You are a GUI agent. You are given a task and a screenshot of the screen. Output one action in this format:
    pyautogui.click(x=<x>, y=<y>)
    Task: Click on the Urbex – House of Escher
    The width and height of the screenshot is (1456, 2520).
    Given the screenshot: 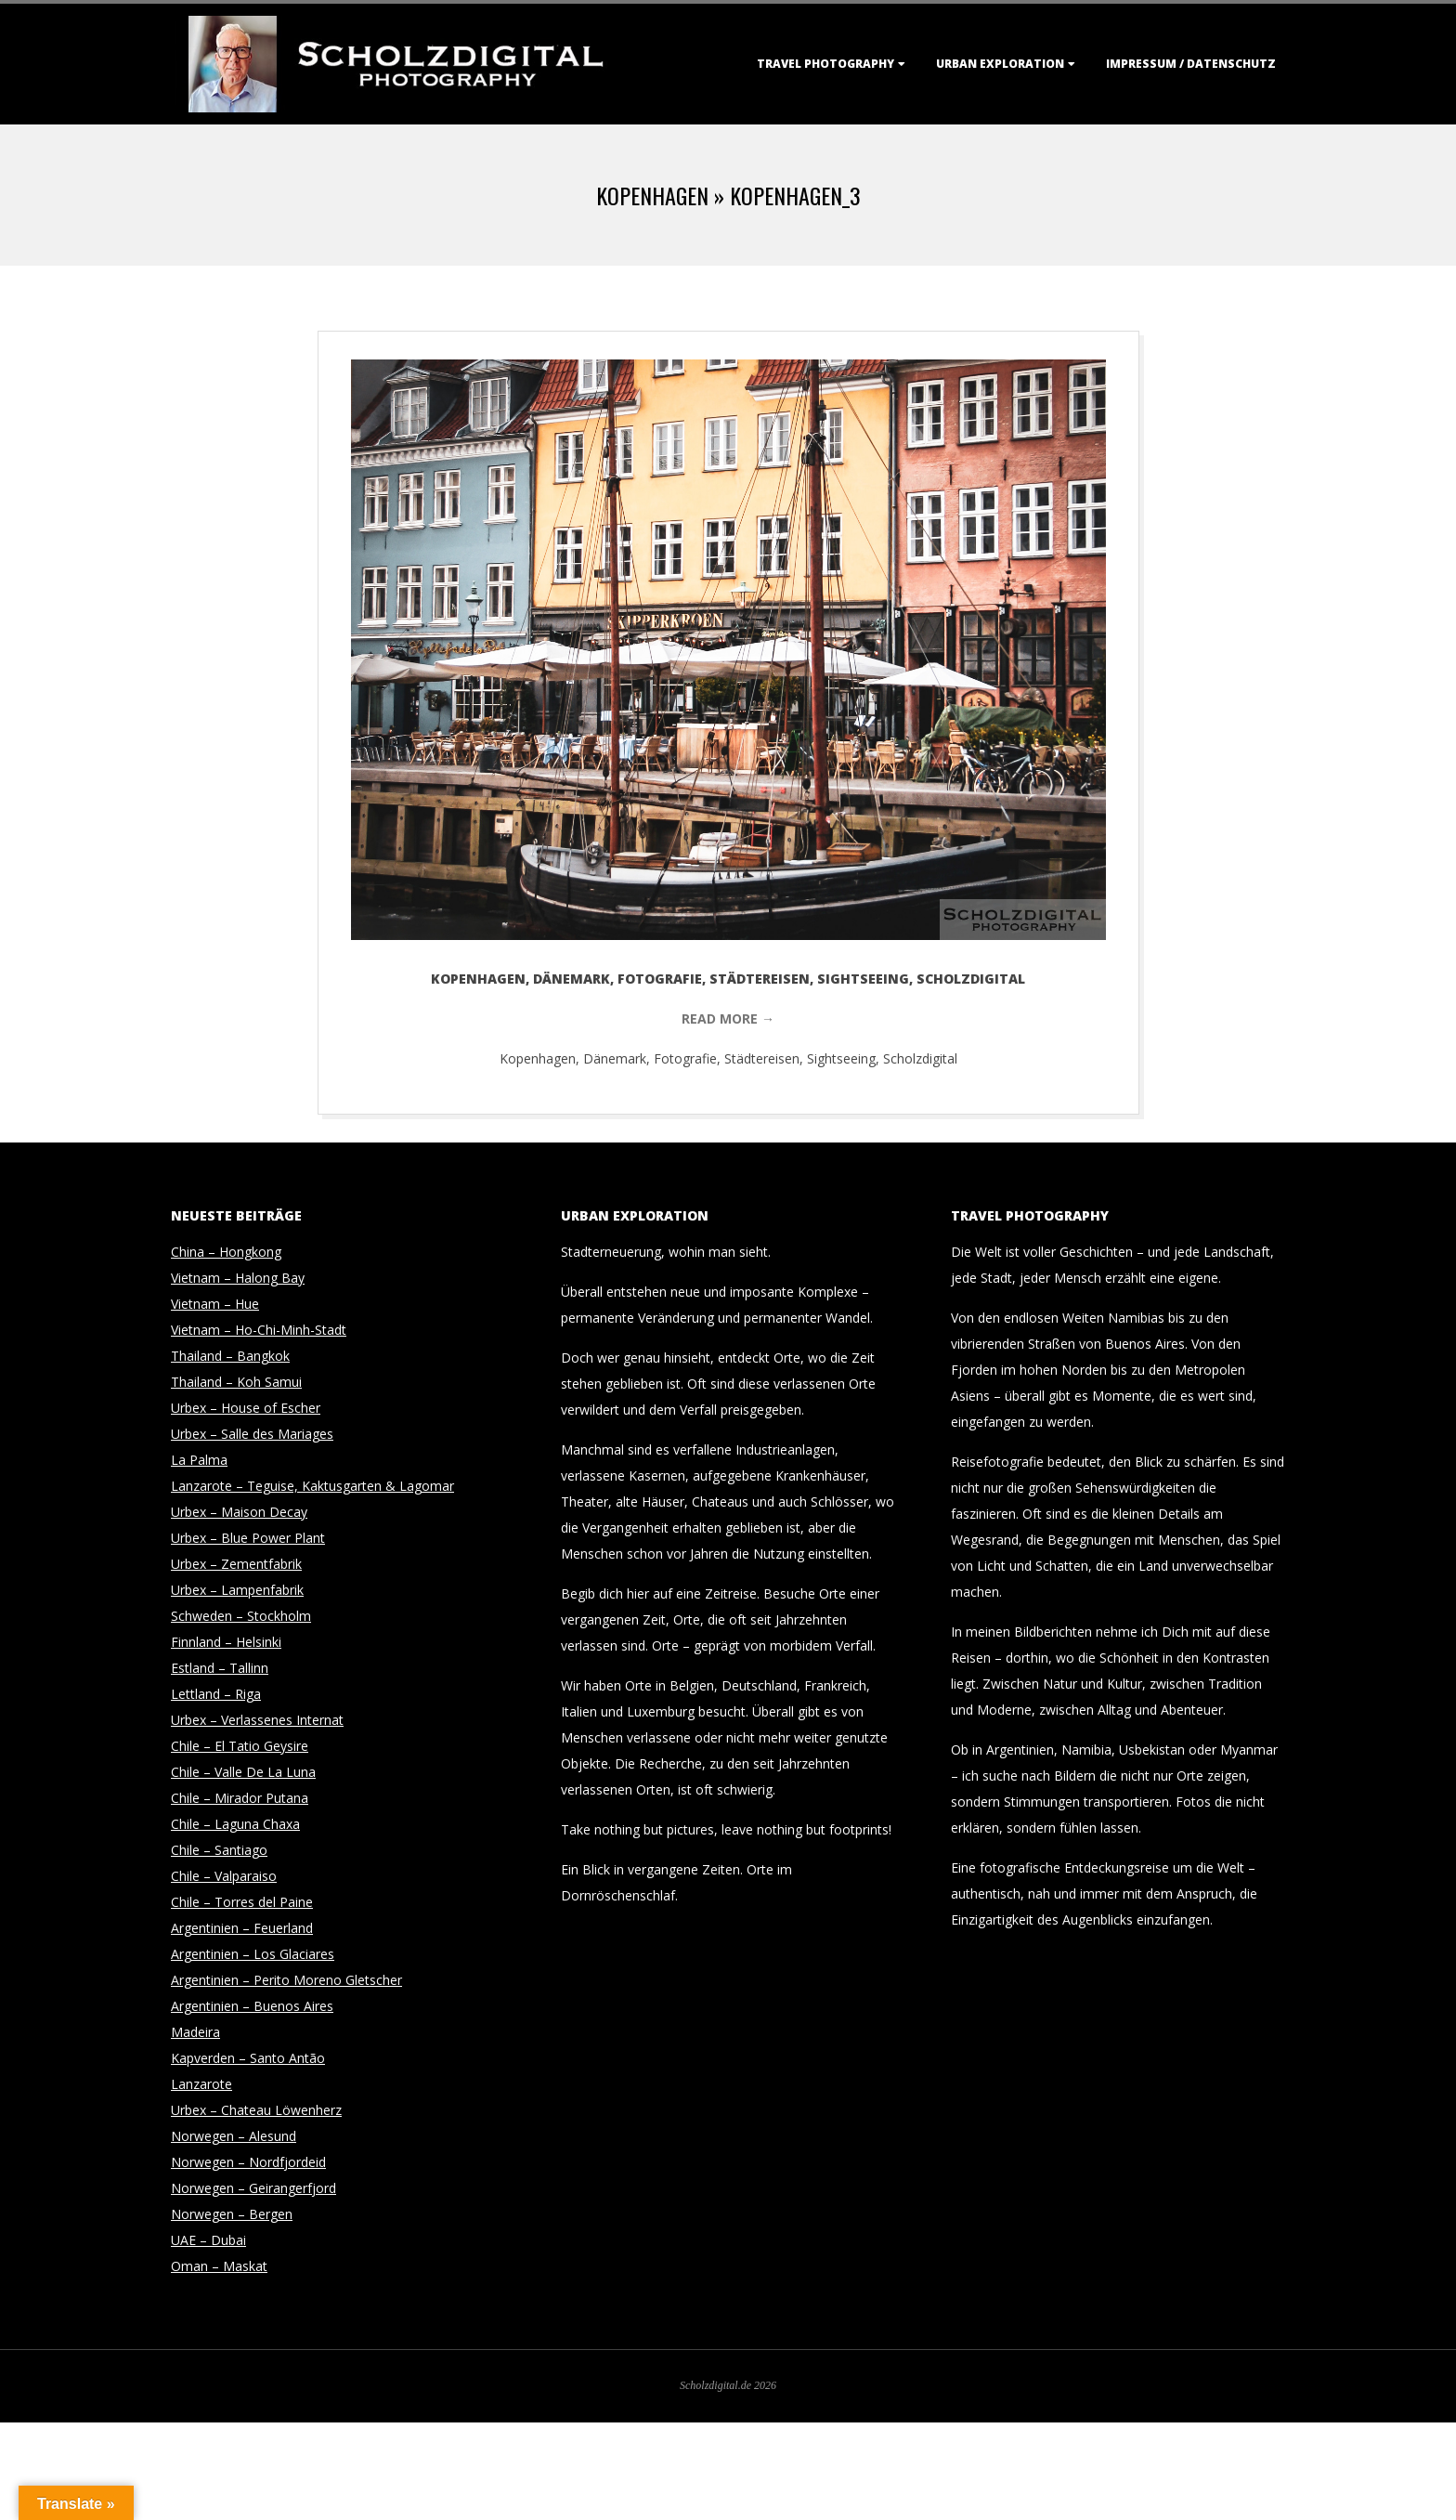 What is the action you would take?
    pyautogui.click(x=245, y=1408)
    